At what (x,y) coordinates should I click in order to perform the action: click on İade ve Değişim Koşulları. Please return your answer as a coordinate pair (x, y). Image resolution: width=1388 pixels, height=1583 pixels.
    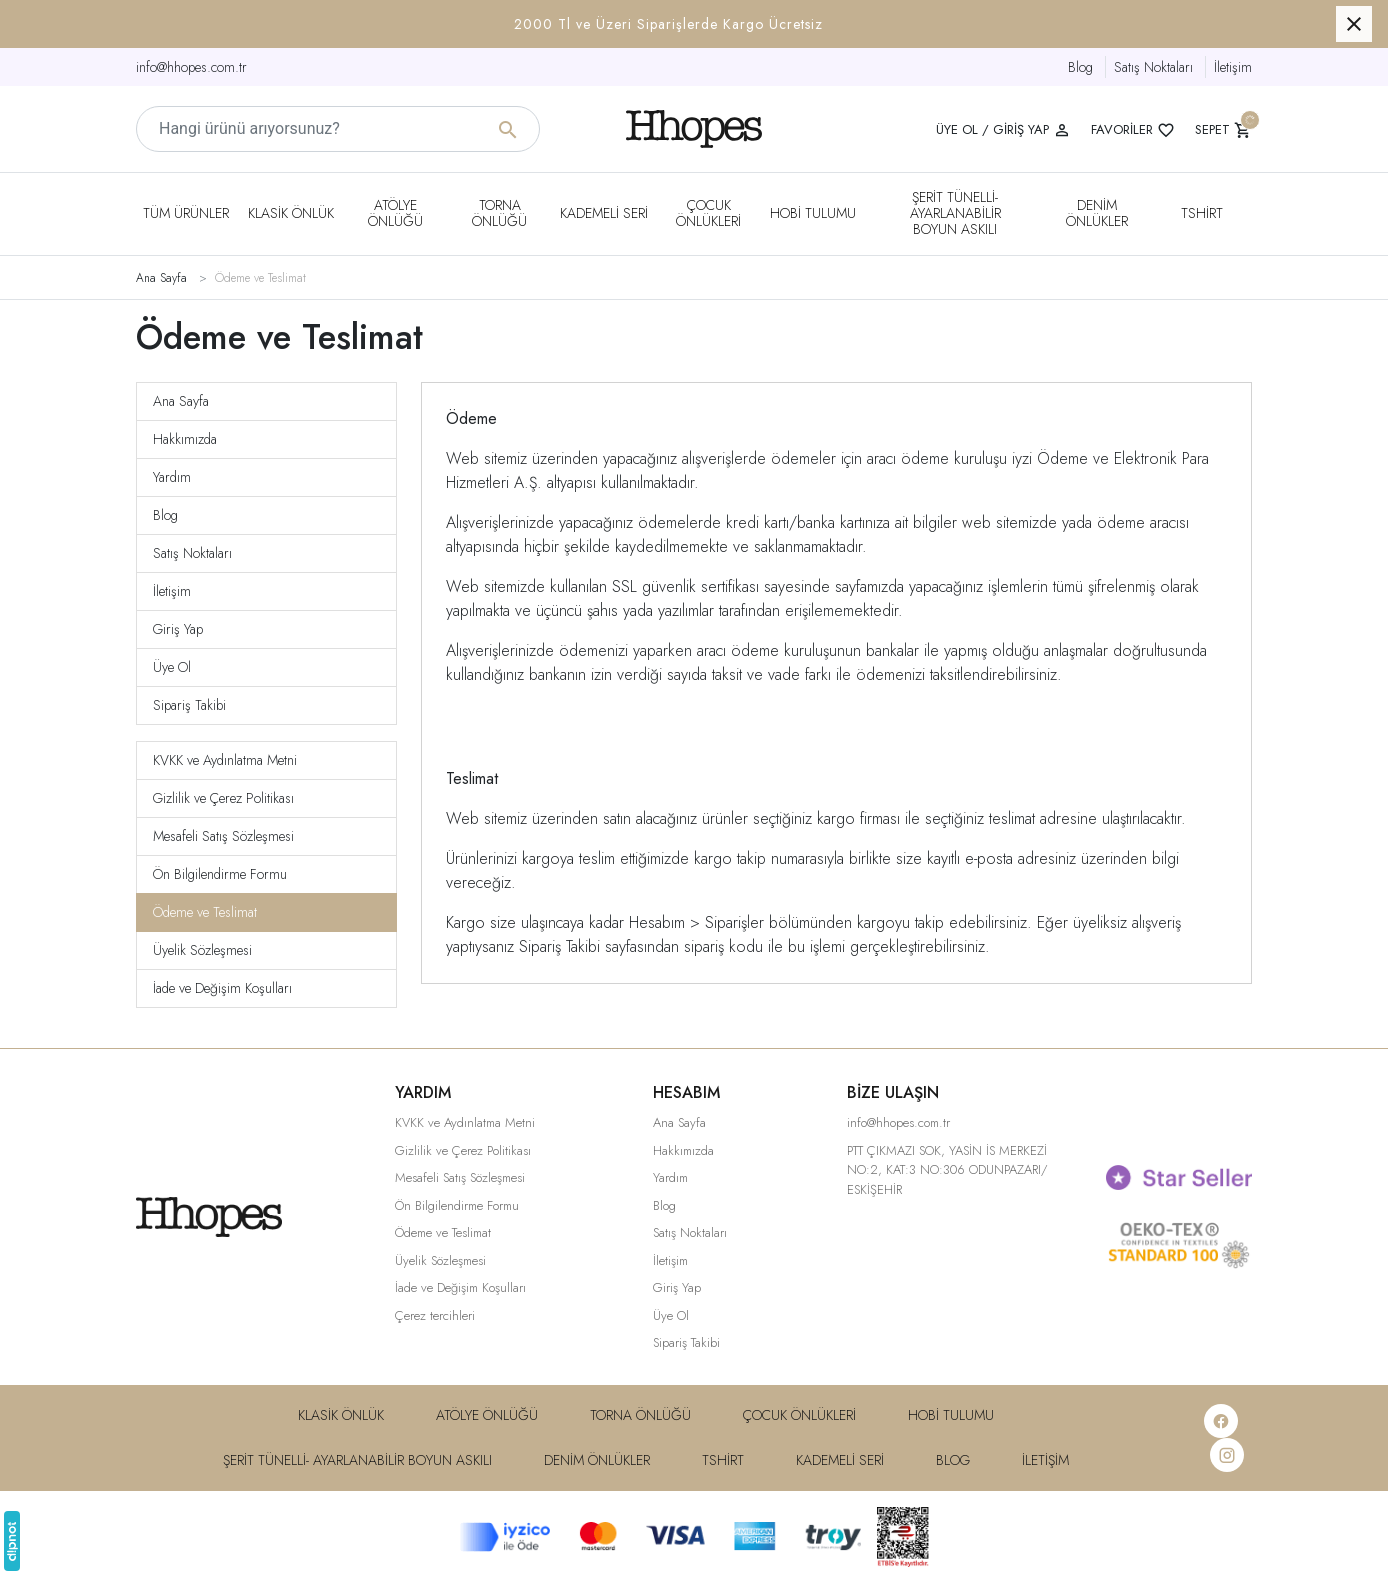
    Looking at the image, I should click on (222, 988).